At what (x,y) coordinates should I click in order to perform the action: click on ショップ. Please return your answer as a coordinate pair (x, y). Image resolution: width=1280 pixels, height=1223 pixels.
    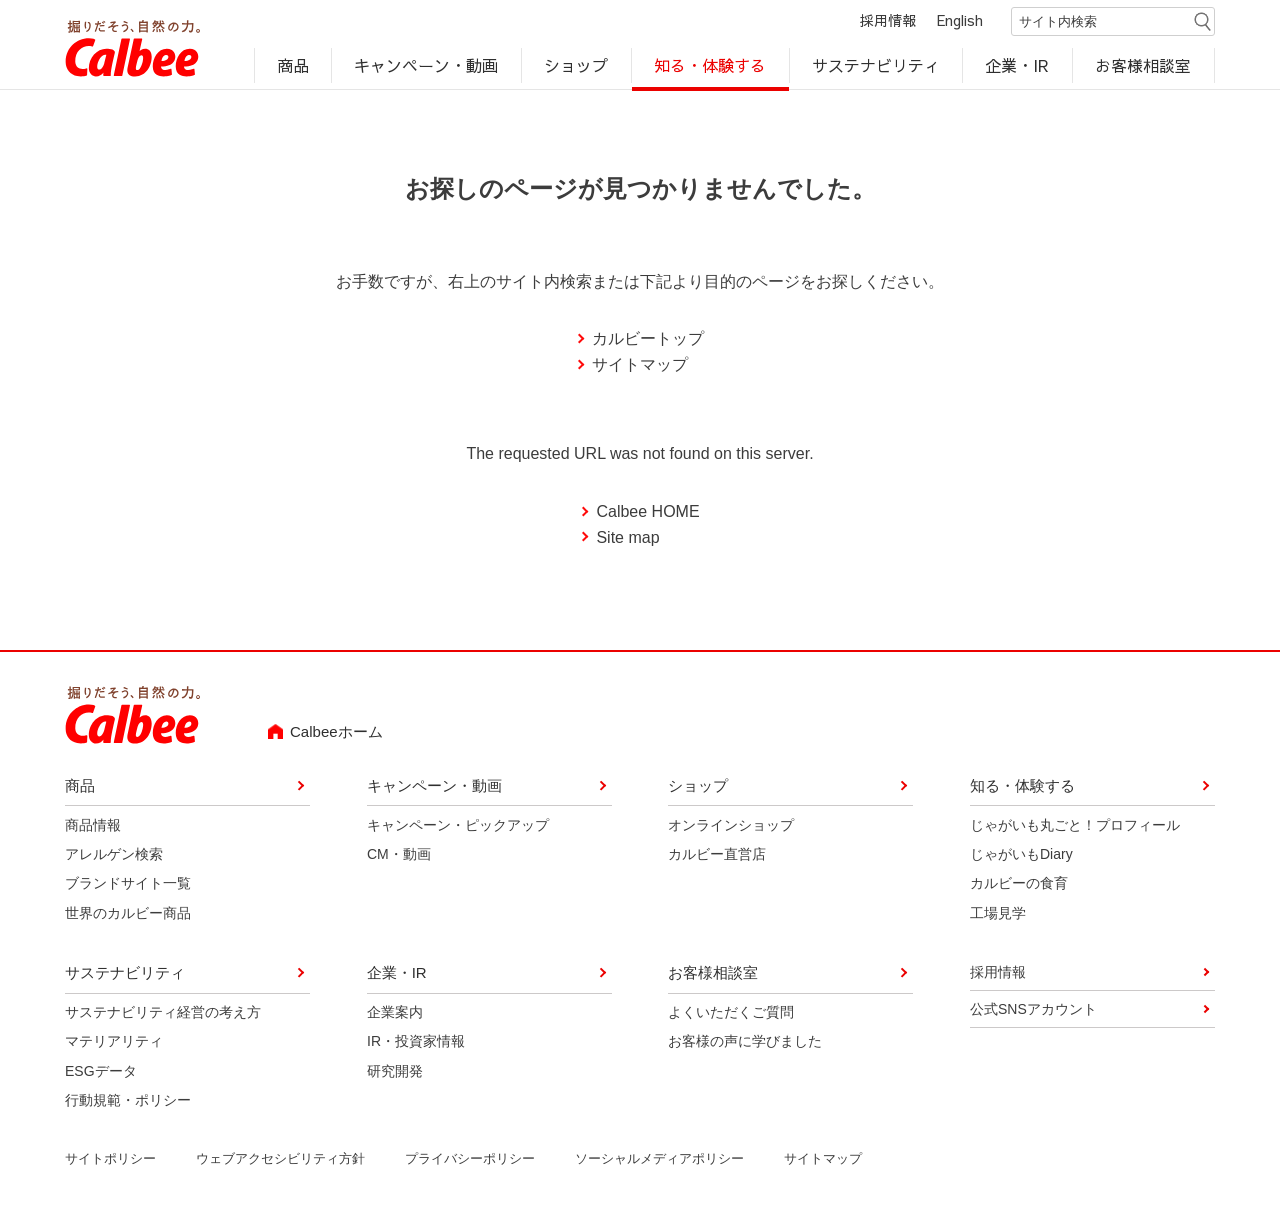
    Looking at the image, I should click on (576, 66).